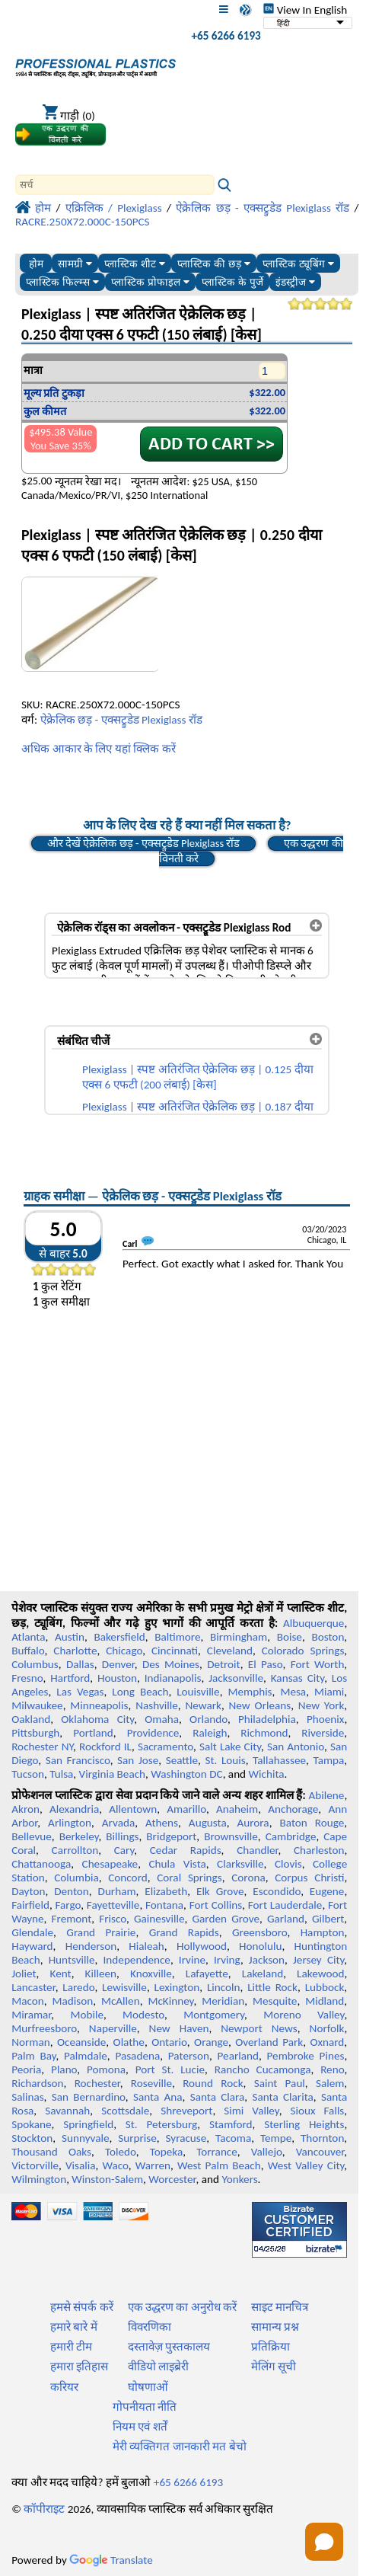  What do you see at coordinates (143, 843) in the screenshot?
I see `और देखें ऐक्रेलिक छड़ - एक्सट्रुडेड Plexiglass रॉड` at bounding box center [143, 843].